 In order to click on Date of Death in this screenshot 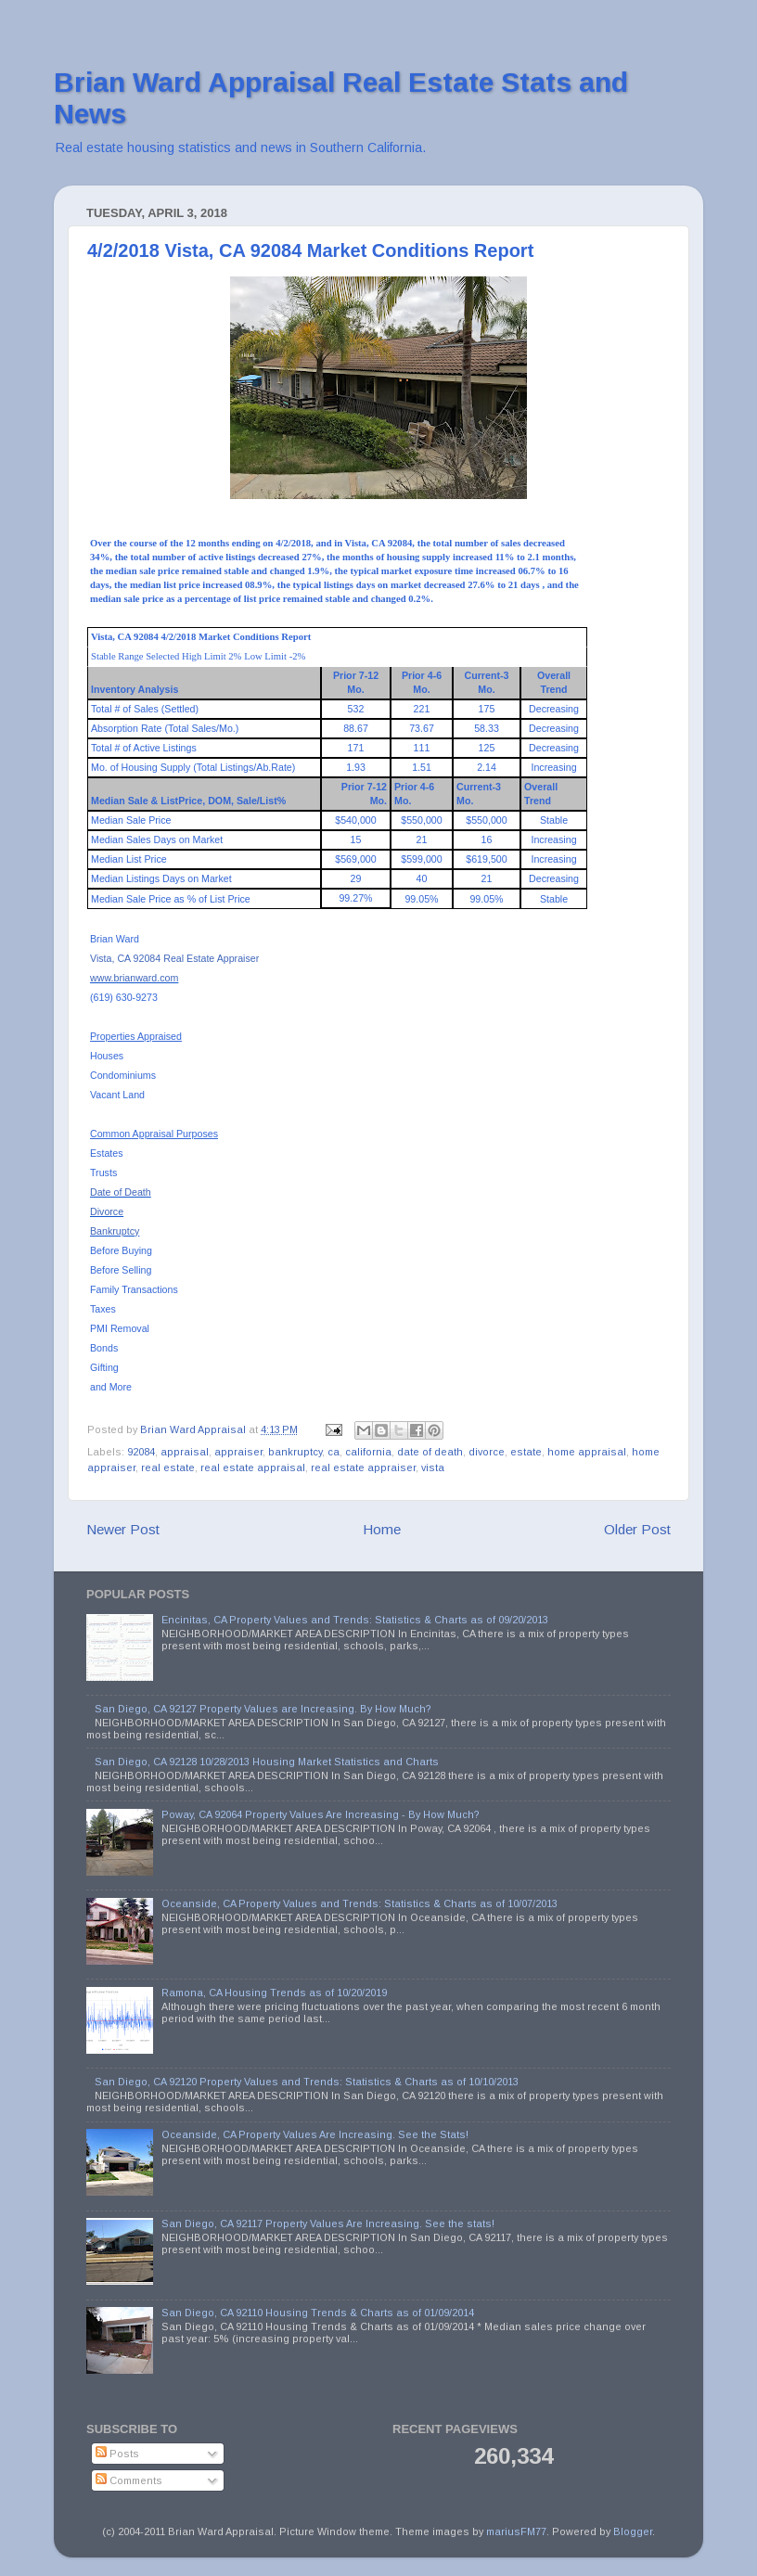, I will do `click(120, 1192)`.